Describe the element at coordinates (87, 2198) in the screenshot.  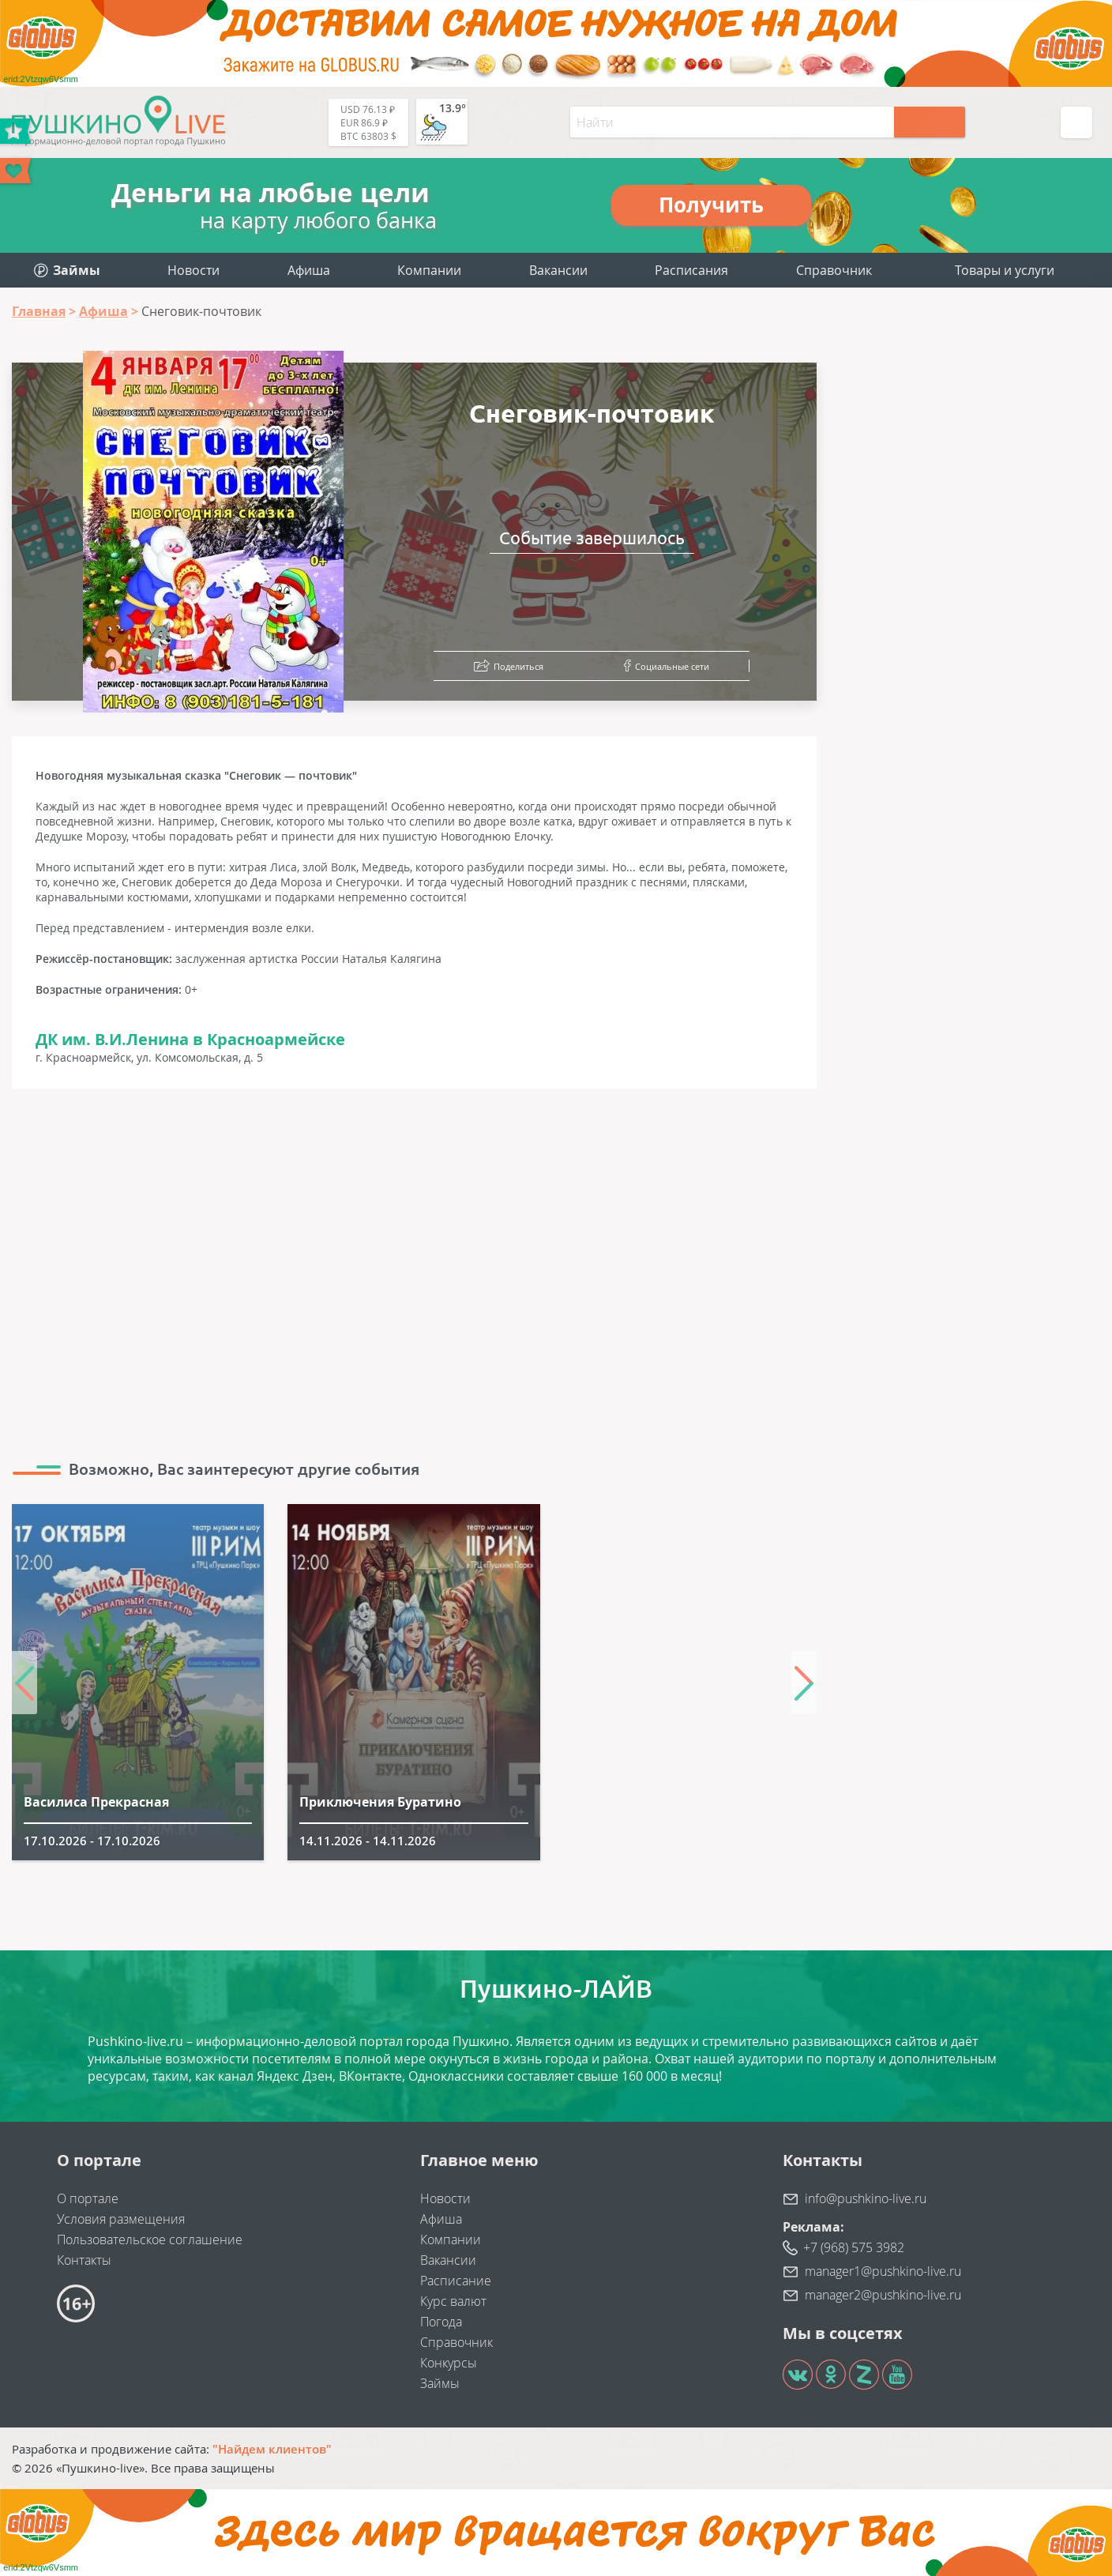
I see `О портале` at that location.